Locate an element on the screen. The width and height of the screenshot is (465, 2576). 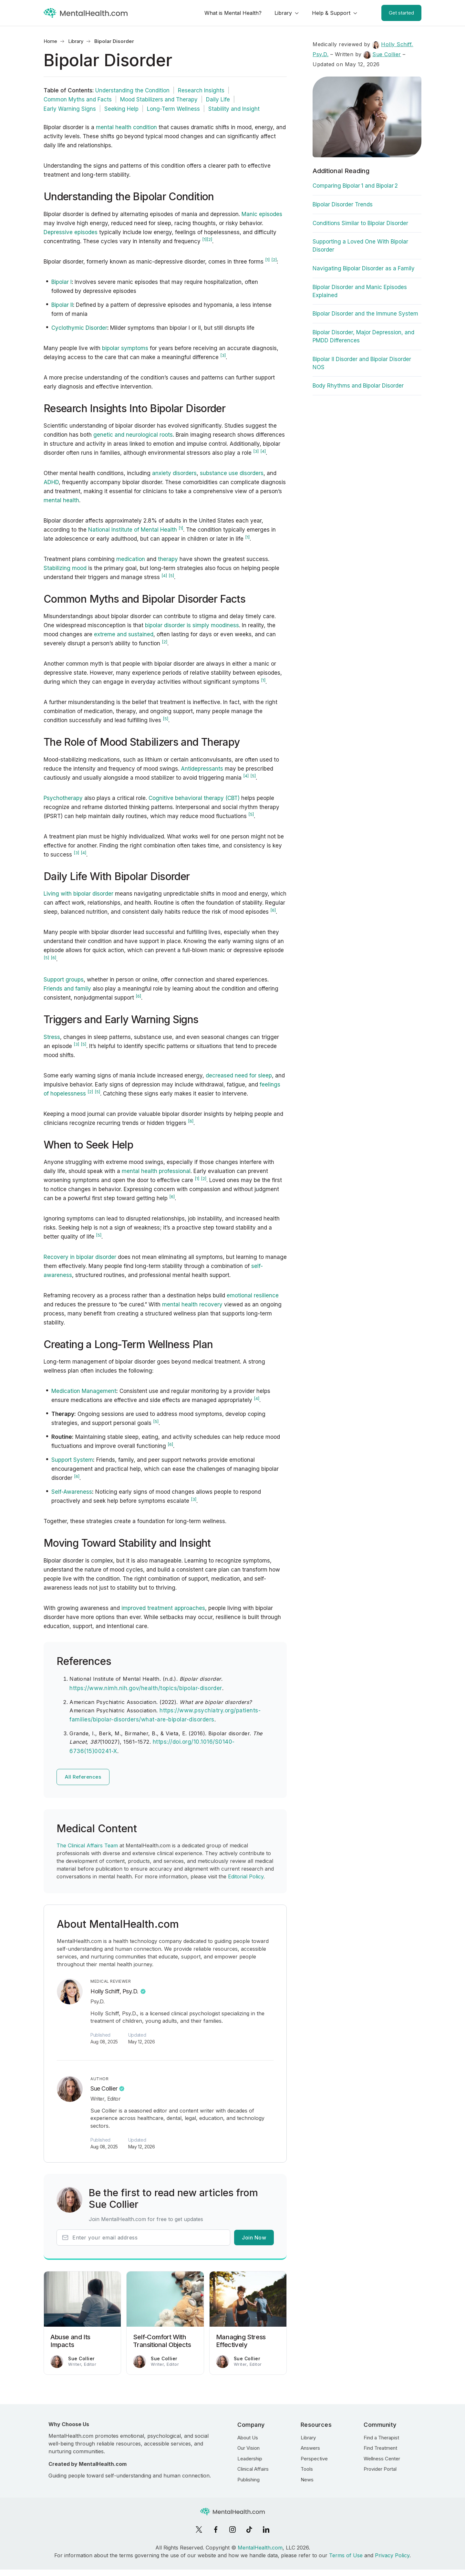
MentalHealth.com is located at coordinates (260, 2547).